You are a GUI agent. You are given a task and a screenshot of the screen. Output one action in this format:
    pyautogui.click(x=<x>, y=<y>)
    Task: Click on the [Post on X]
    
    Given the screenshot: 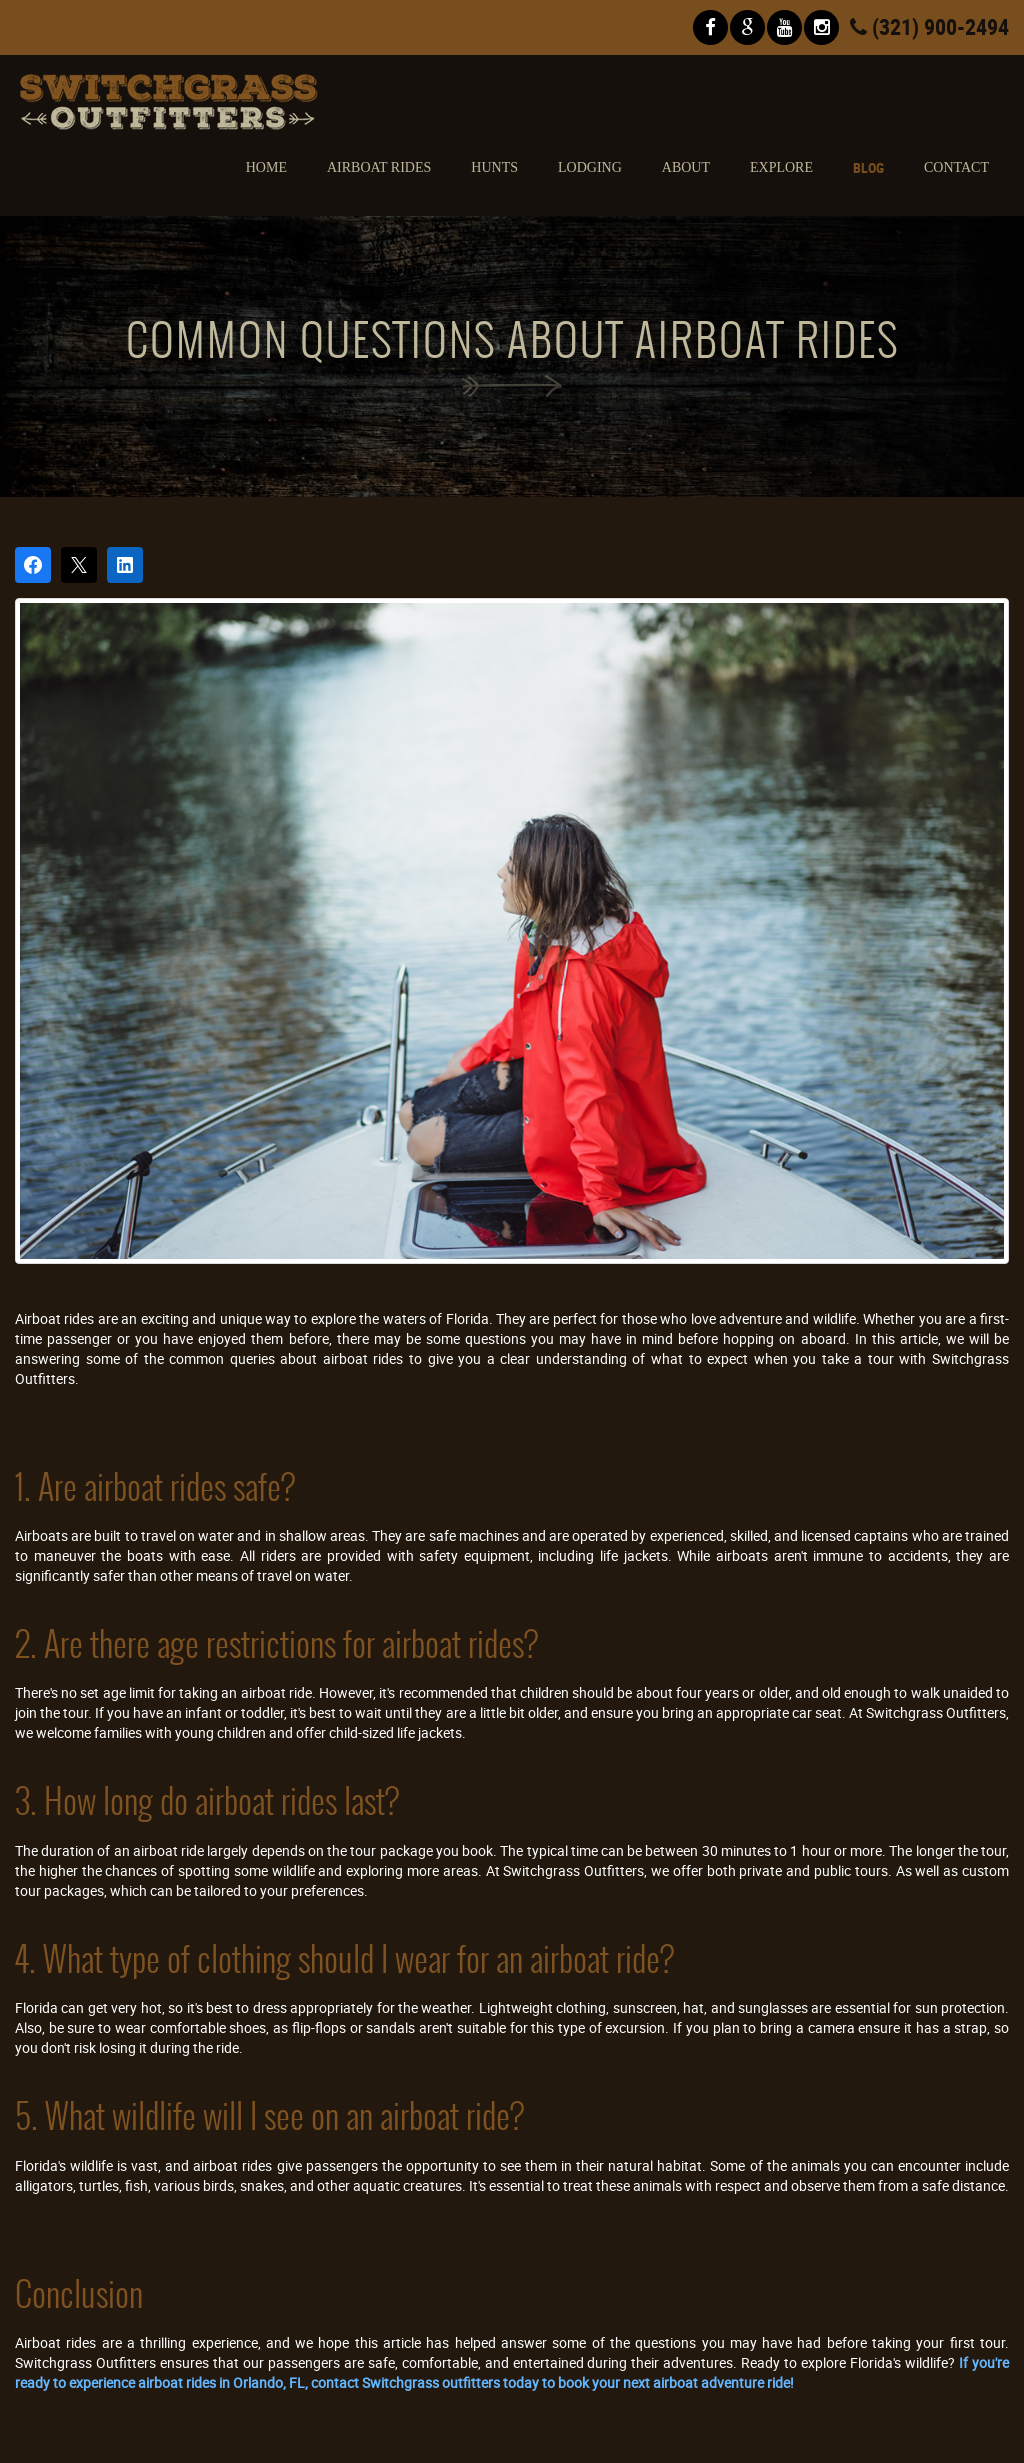 What is the action you would take?
    pyautogui.click(x=79, y=565)
    